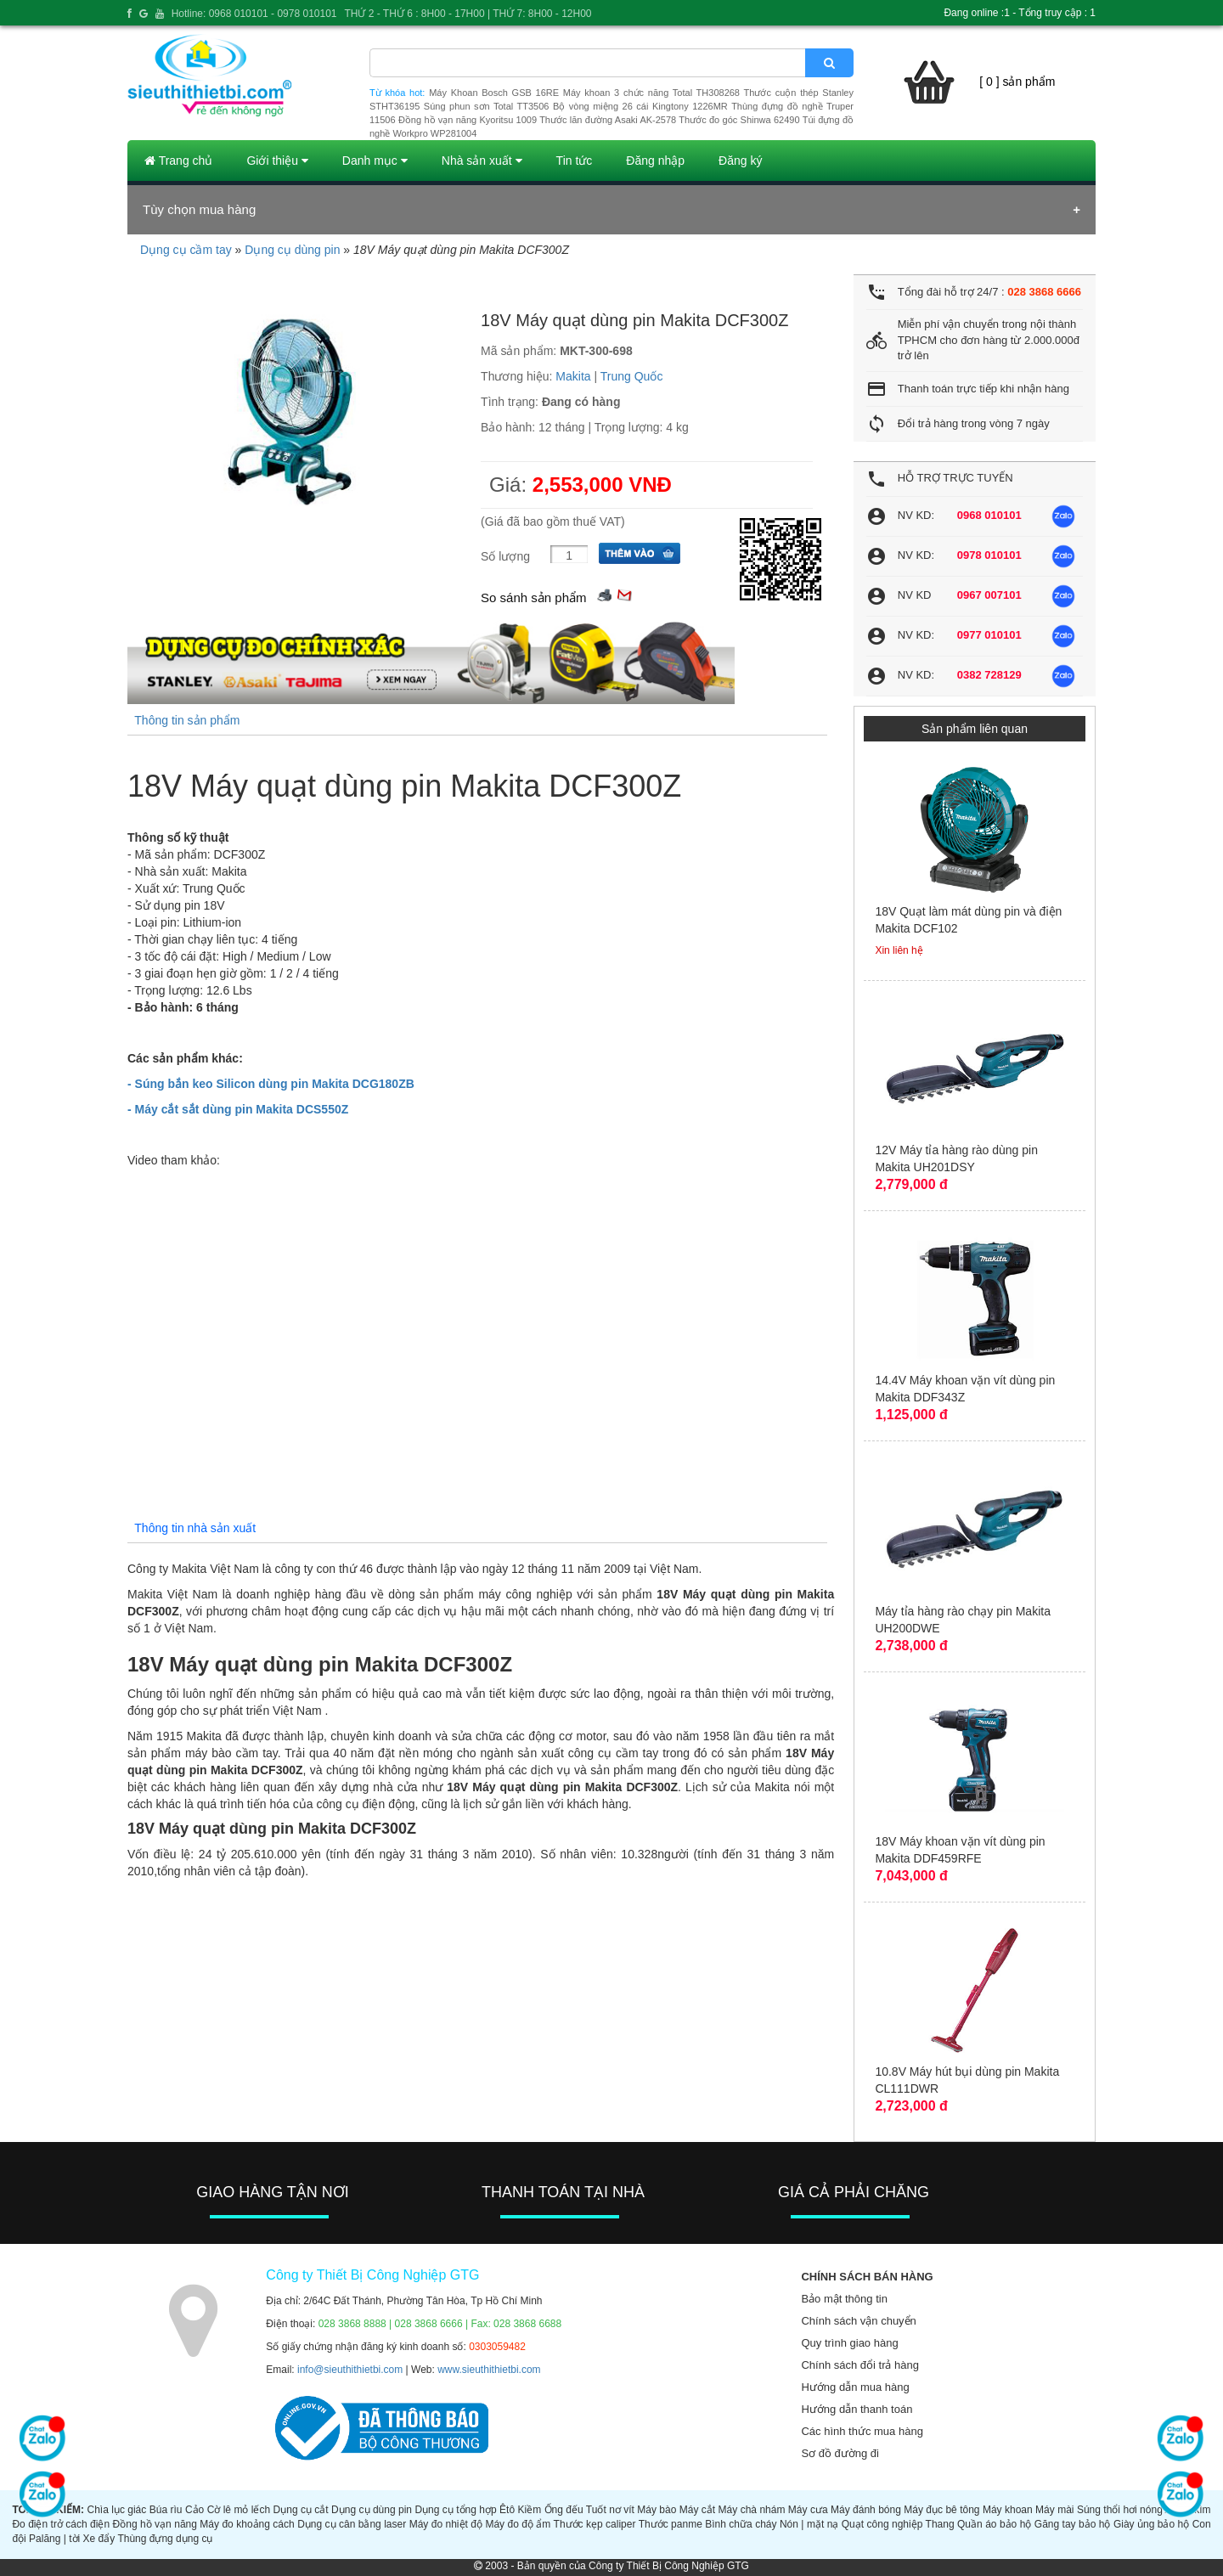 Image resolution: width=1223 pixels, height=2576 pixels. Describe the element at coordinates (808, 2510) in the screenshot. I see `Máy cưa` at that location.